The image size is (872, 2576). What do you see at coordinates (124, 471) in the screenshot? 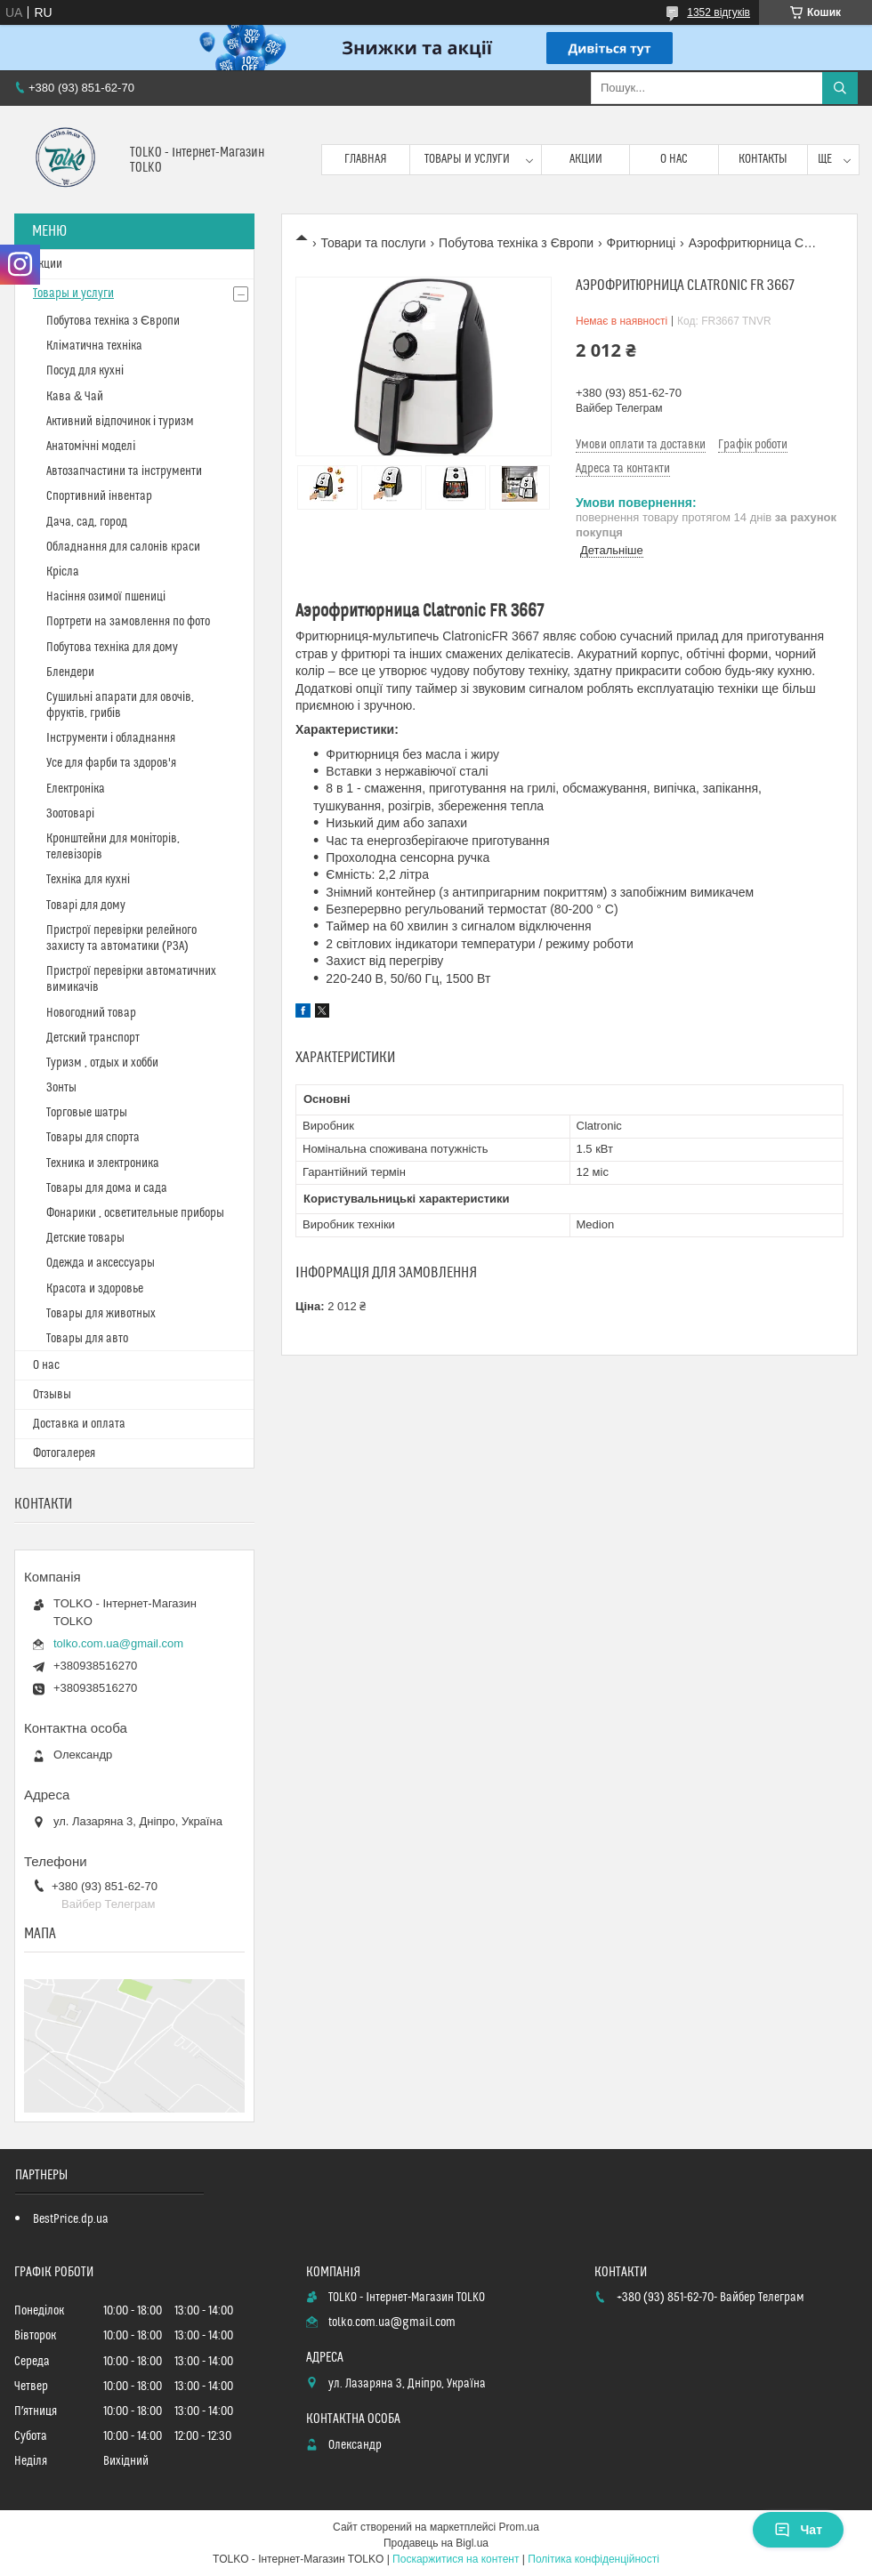
I see `Автозапчастини та інструменти` at bounding box center [124, 471].